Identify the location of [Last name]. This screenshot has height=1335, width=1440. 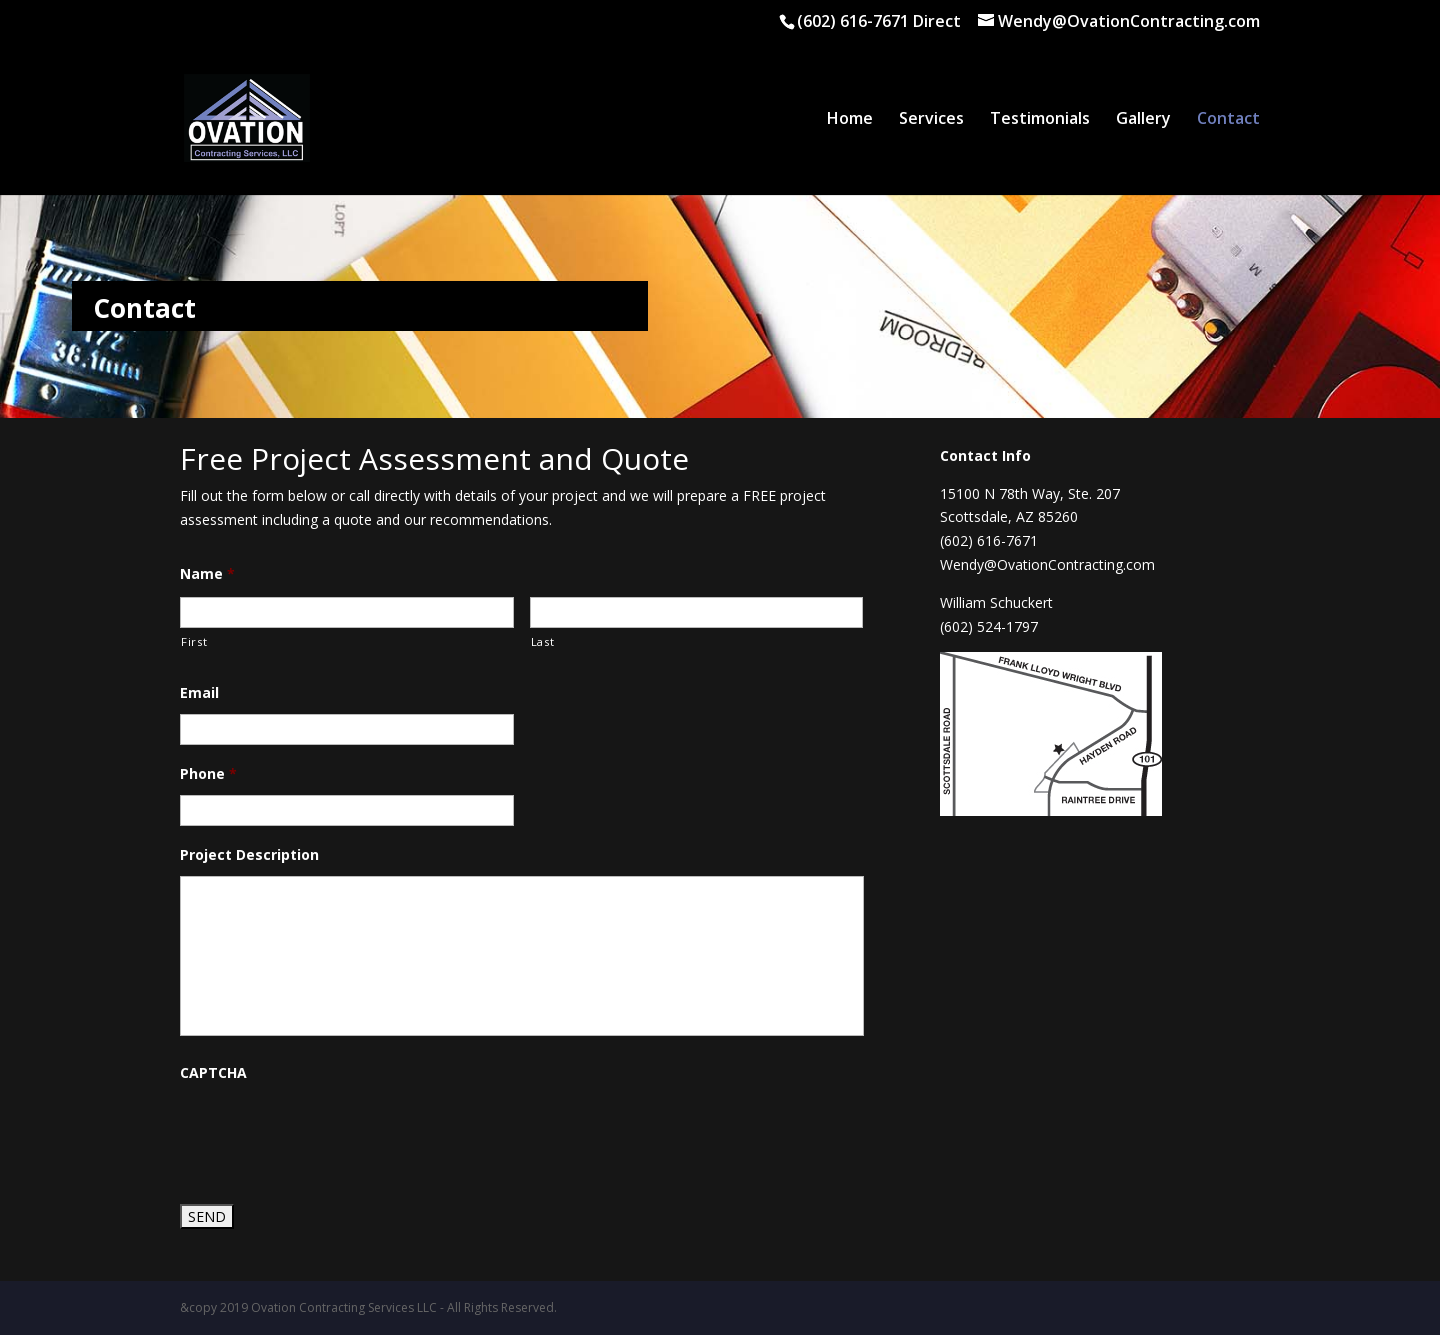
(697, 612).